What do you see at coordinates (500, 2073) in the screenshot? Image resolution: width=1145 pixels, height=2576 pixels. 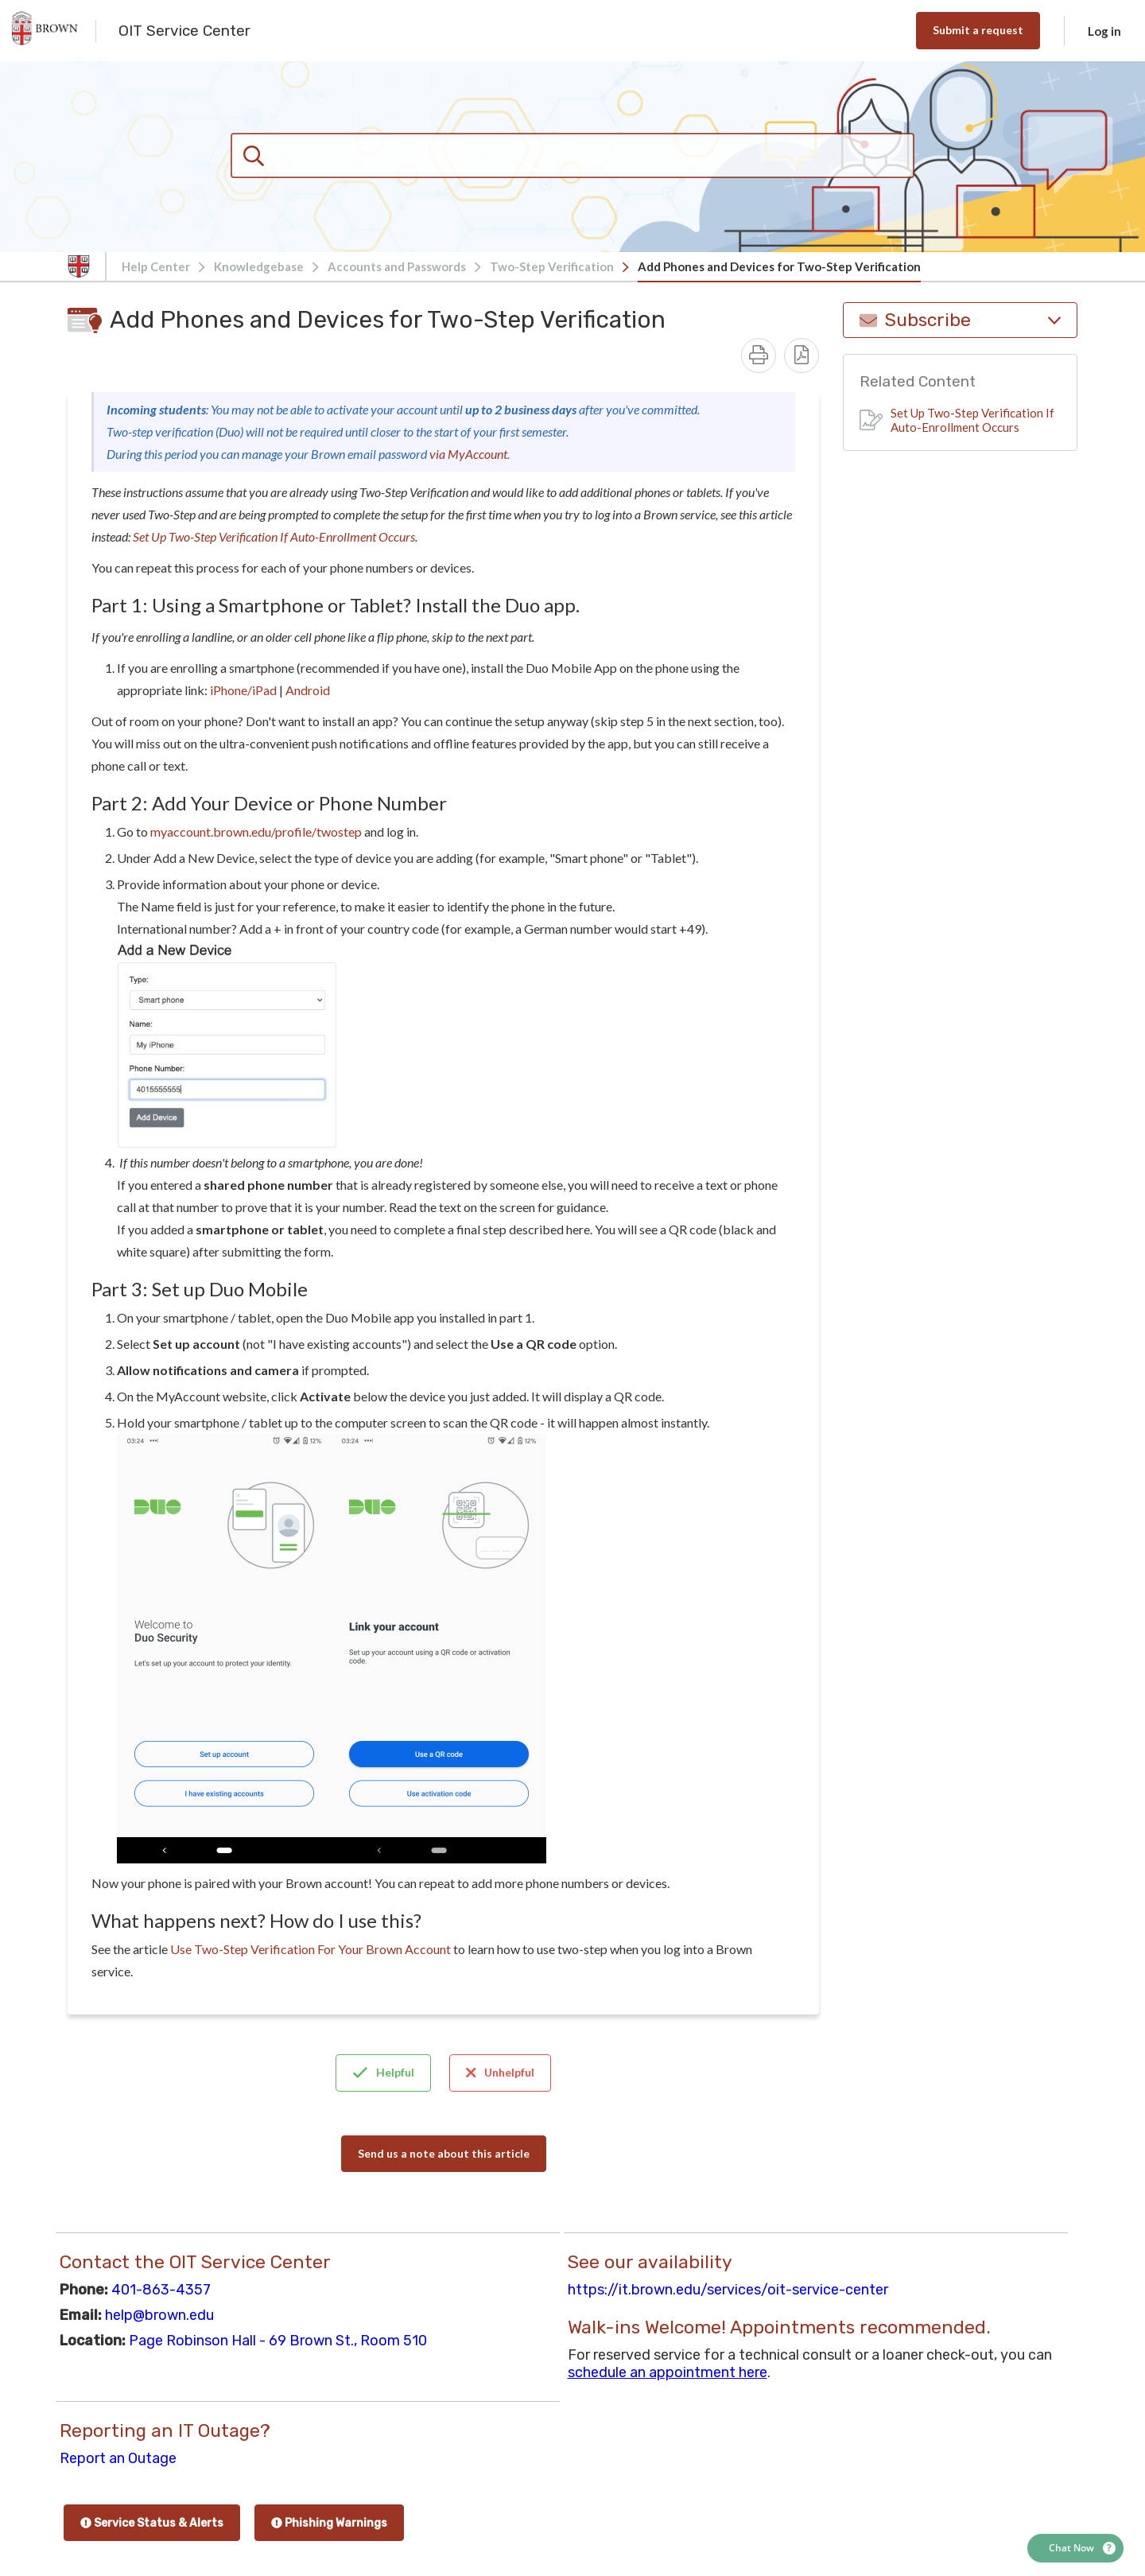 I see `Unhelpful` at bounding box center [500, 2073].